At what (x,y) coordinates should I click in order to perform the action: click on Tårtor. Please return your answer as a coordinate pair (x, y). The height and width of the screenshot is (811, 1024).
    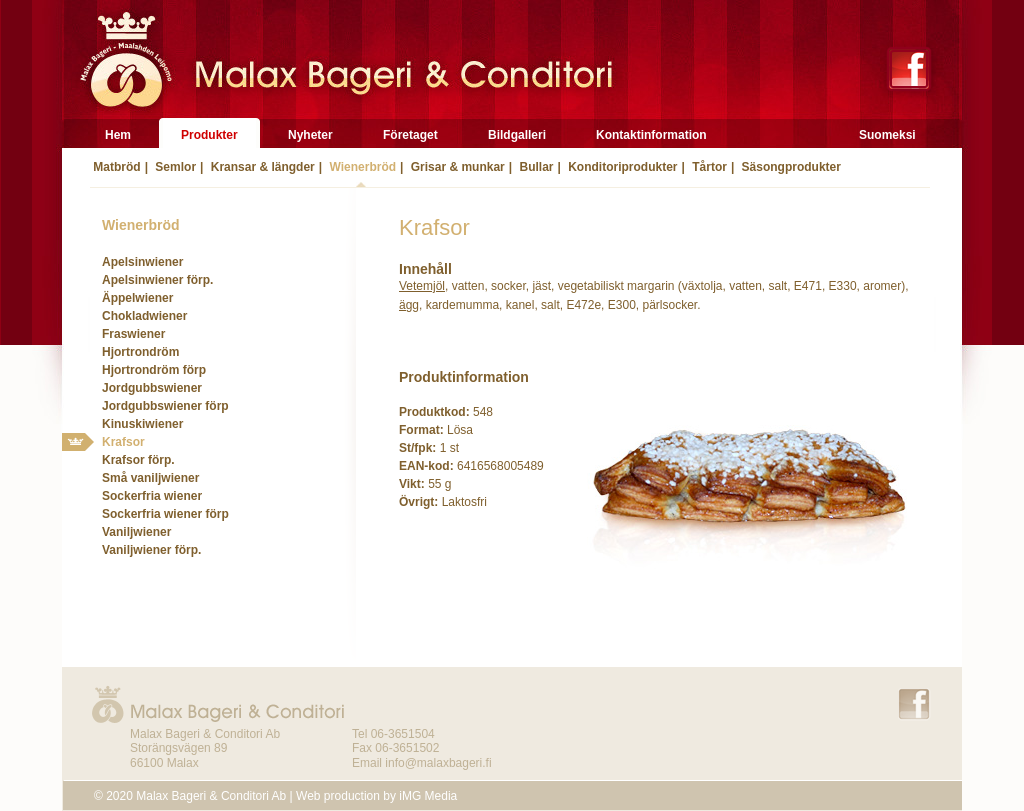
    Looking at the image, I should click on (708, 167).